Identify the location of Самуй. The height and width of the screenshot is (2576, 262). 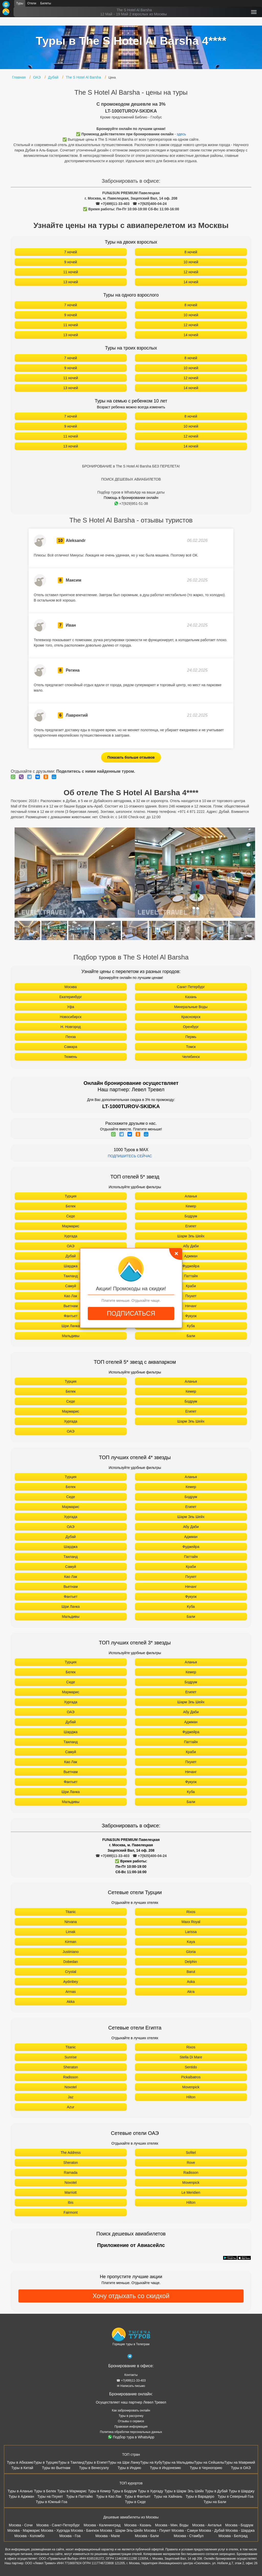
(70, 1286).